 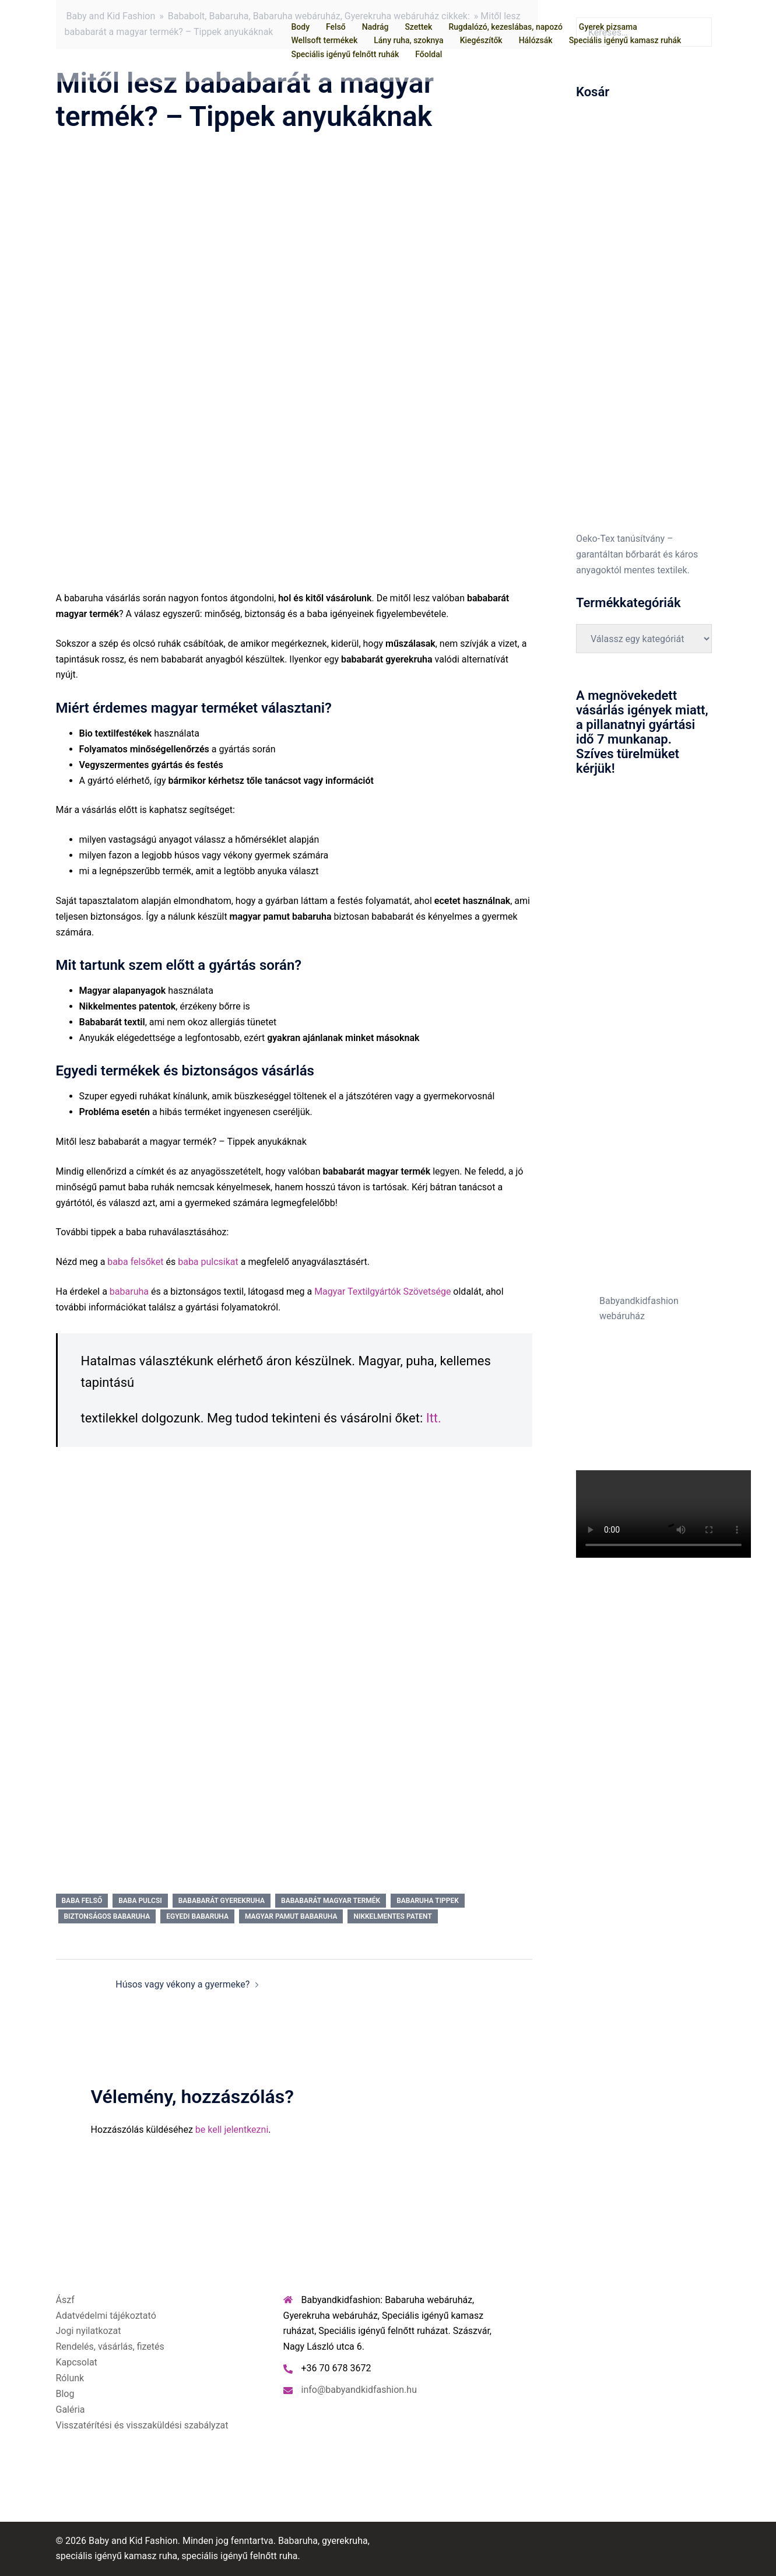 What do you see at coordinates (76, 2362) in the screenshot?
I see `Kapcsolat` at bounding box center [76, 2362].